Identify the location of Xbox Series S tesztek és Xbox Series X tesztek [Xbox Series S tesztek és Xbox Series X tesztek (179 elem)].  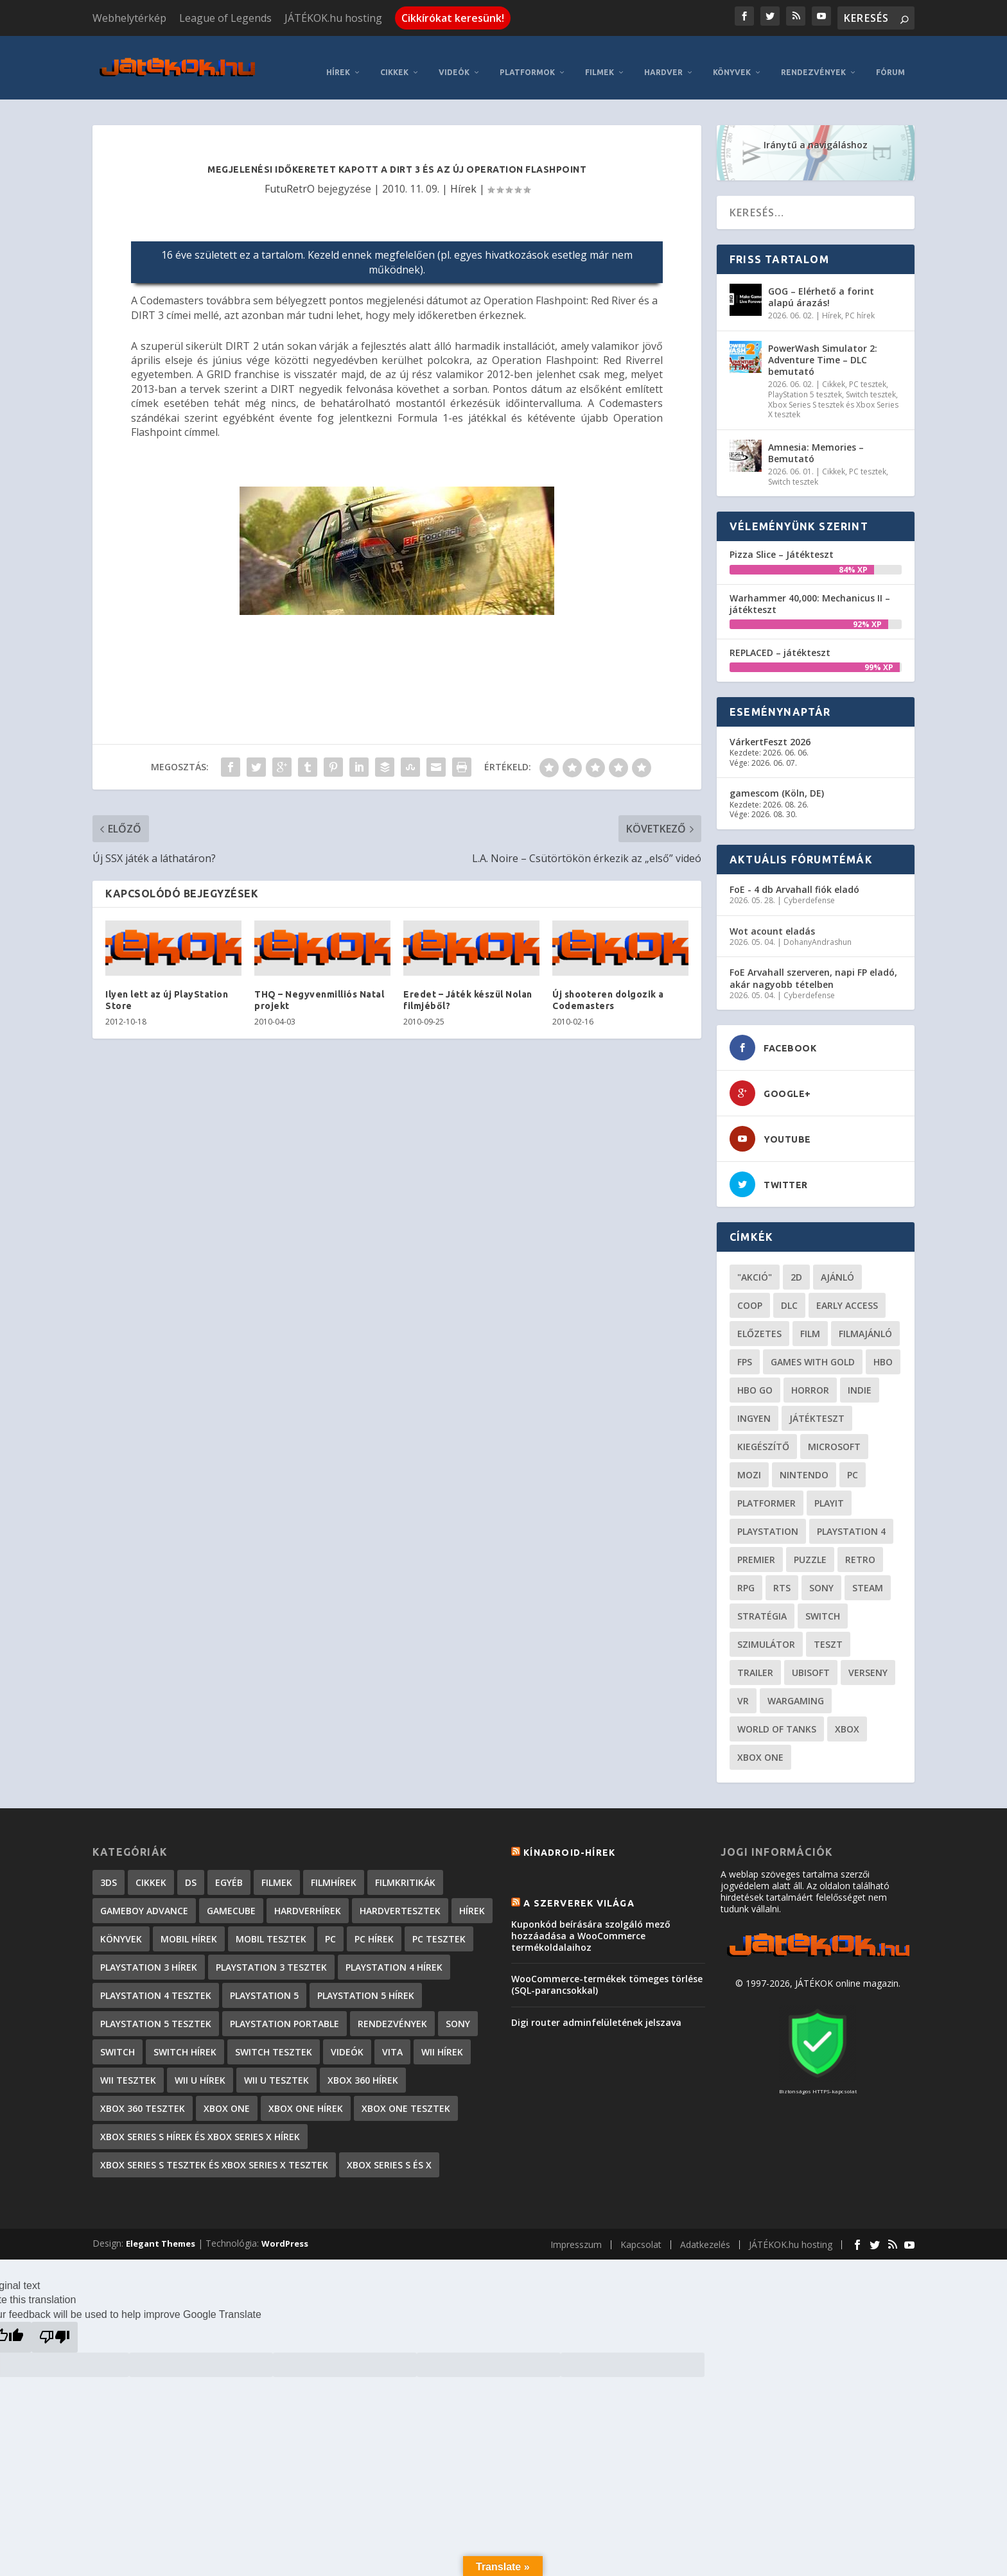
(214, 2153).